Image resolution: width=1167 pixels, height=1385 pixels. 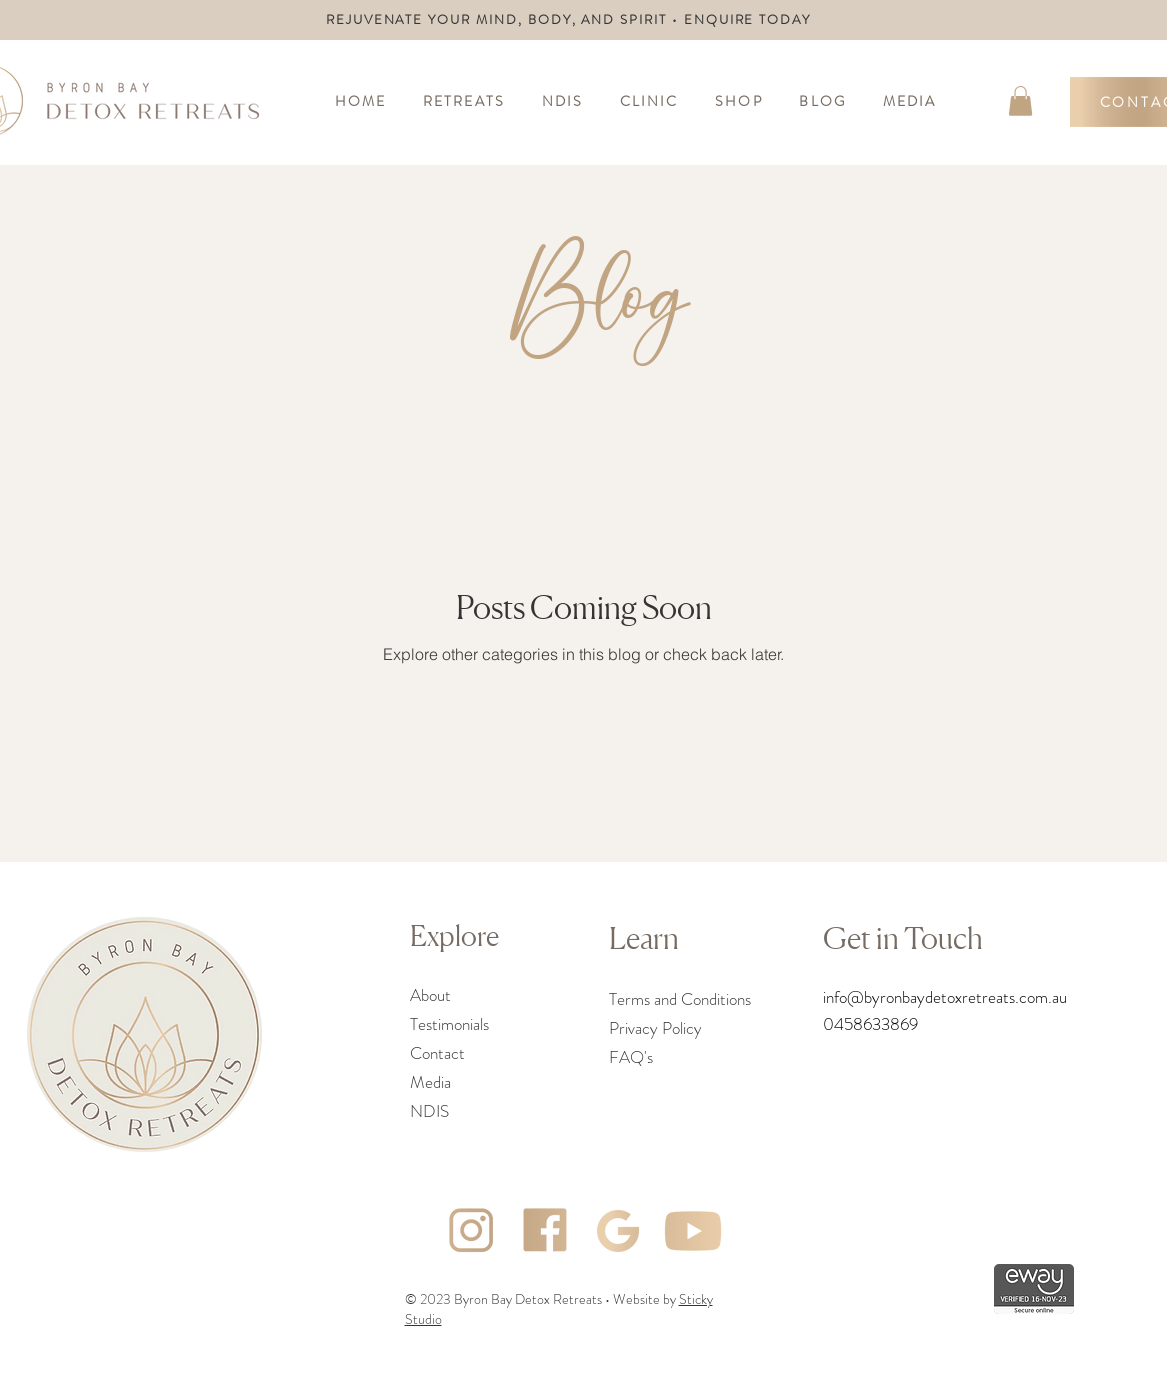 I want to click on [Asset 2], so click(x=619, y=1231).